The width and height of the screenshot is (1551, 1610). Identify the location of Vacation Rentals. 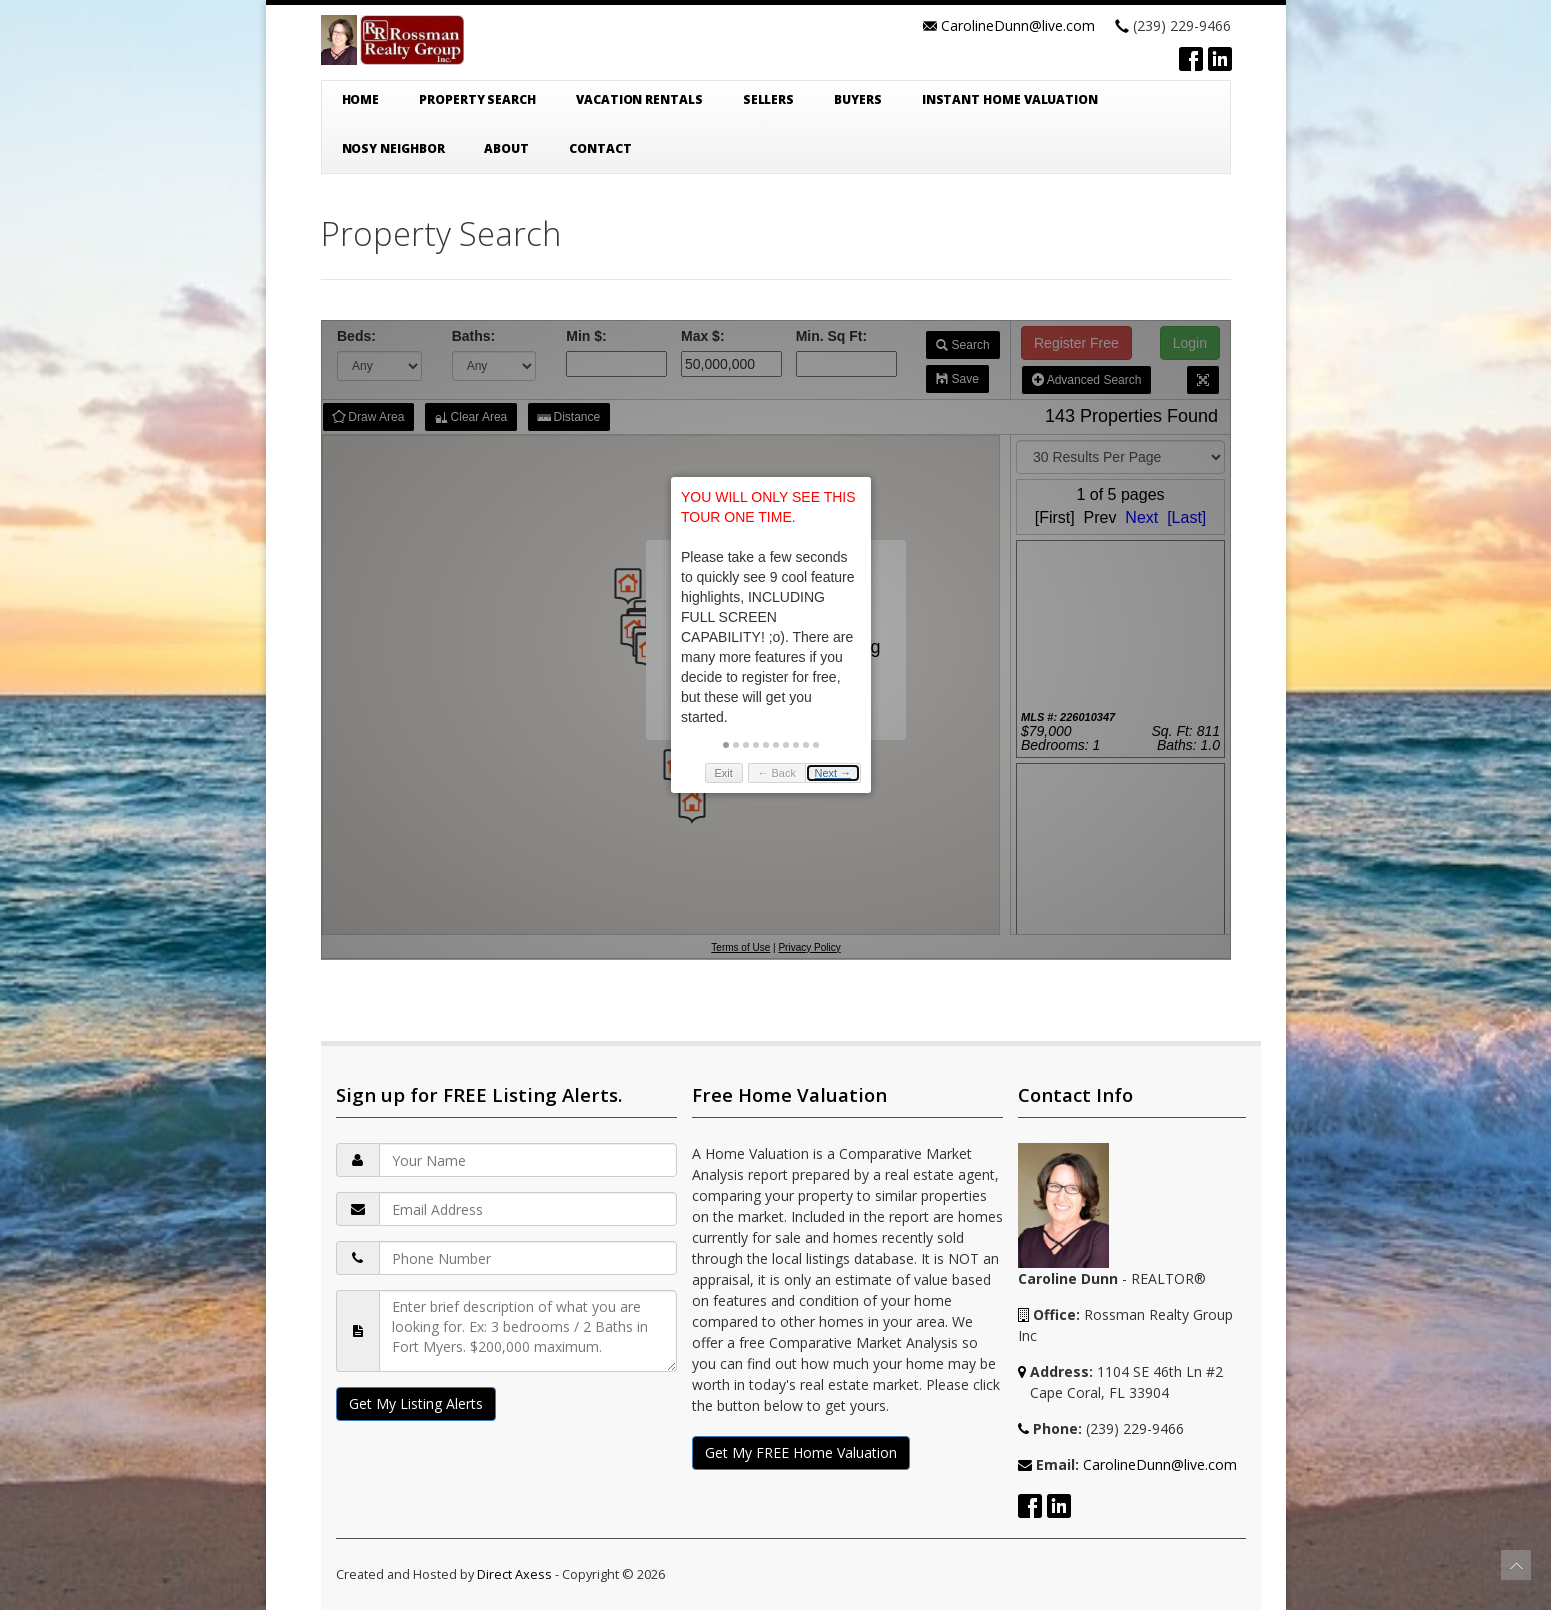
(639, 99).